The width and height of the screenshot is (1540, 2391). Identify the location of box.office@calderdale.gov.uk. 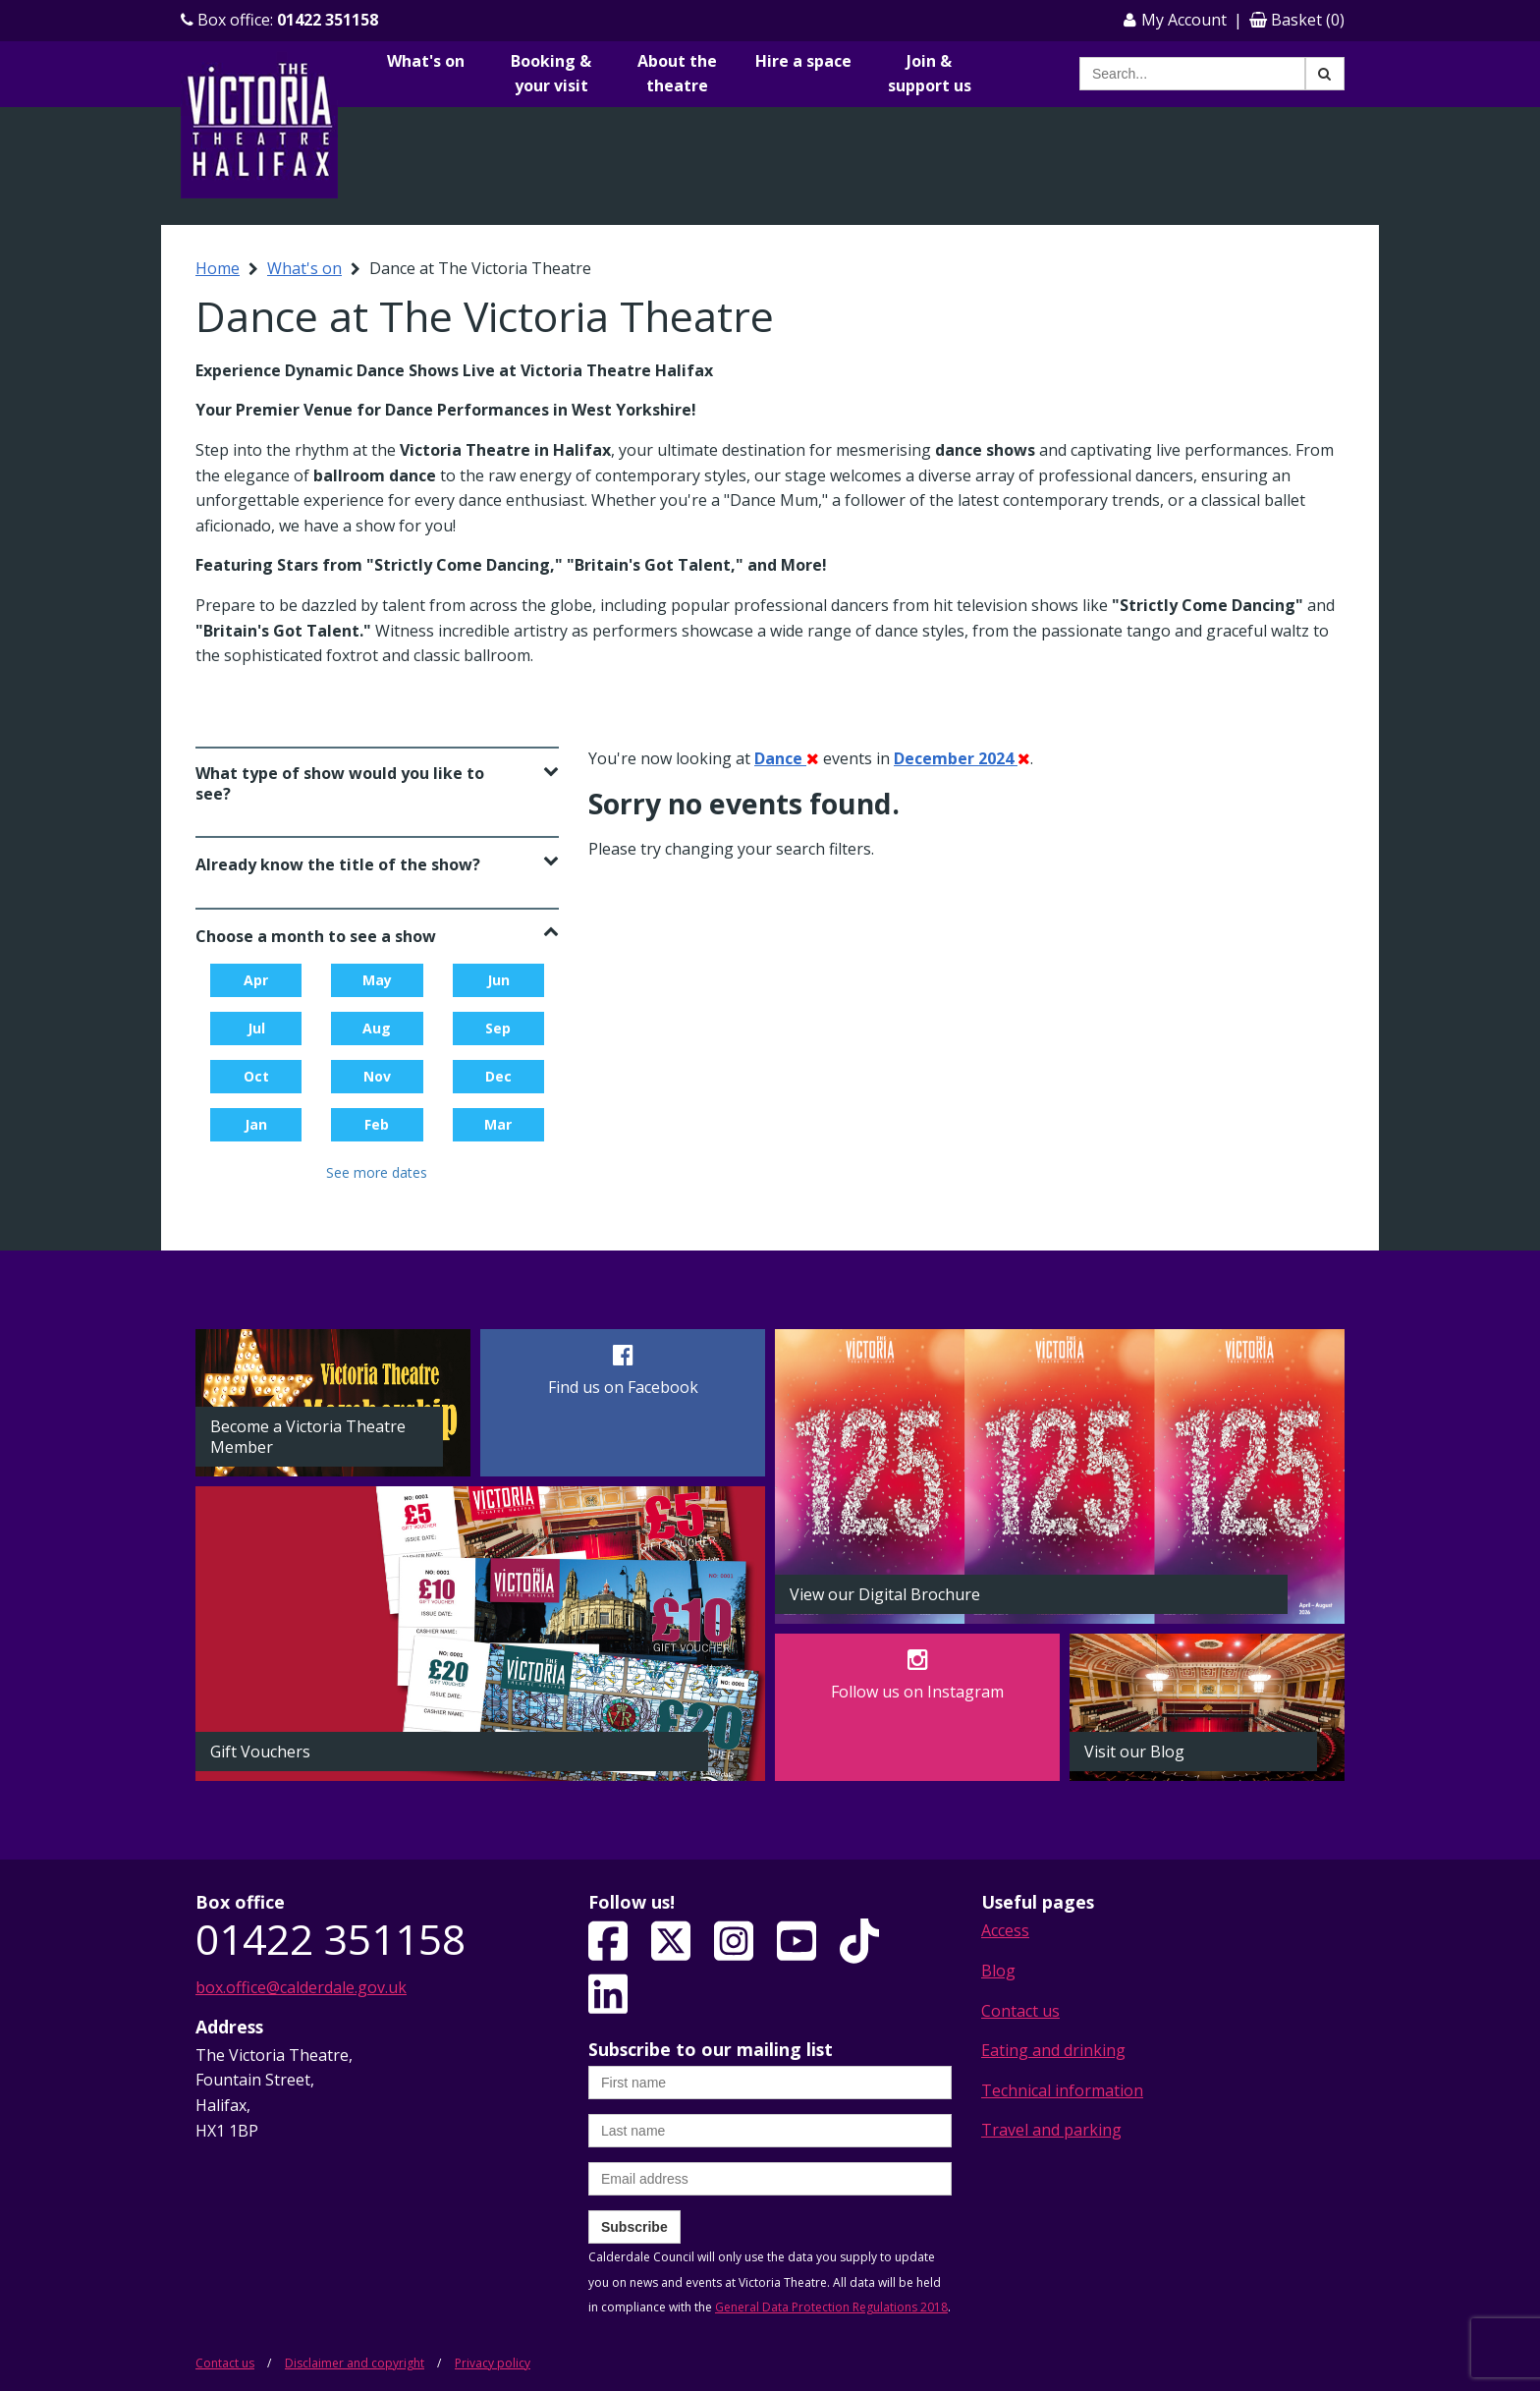
(301, 1987).